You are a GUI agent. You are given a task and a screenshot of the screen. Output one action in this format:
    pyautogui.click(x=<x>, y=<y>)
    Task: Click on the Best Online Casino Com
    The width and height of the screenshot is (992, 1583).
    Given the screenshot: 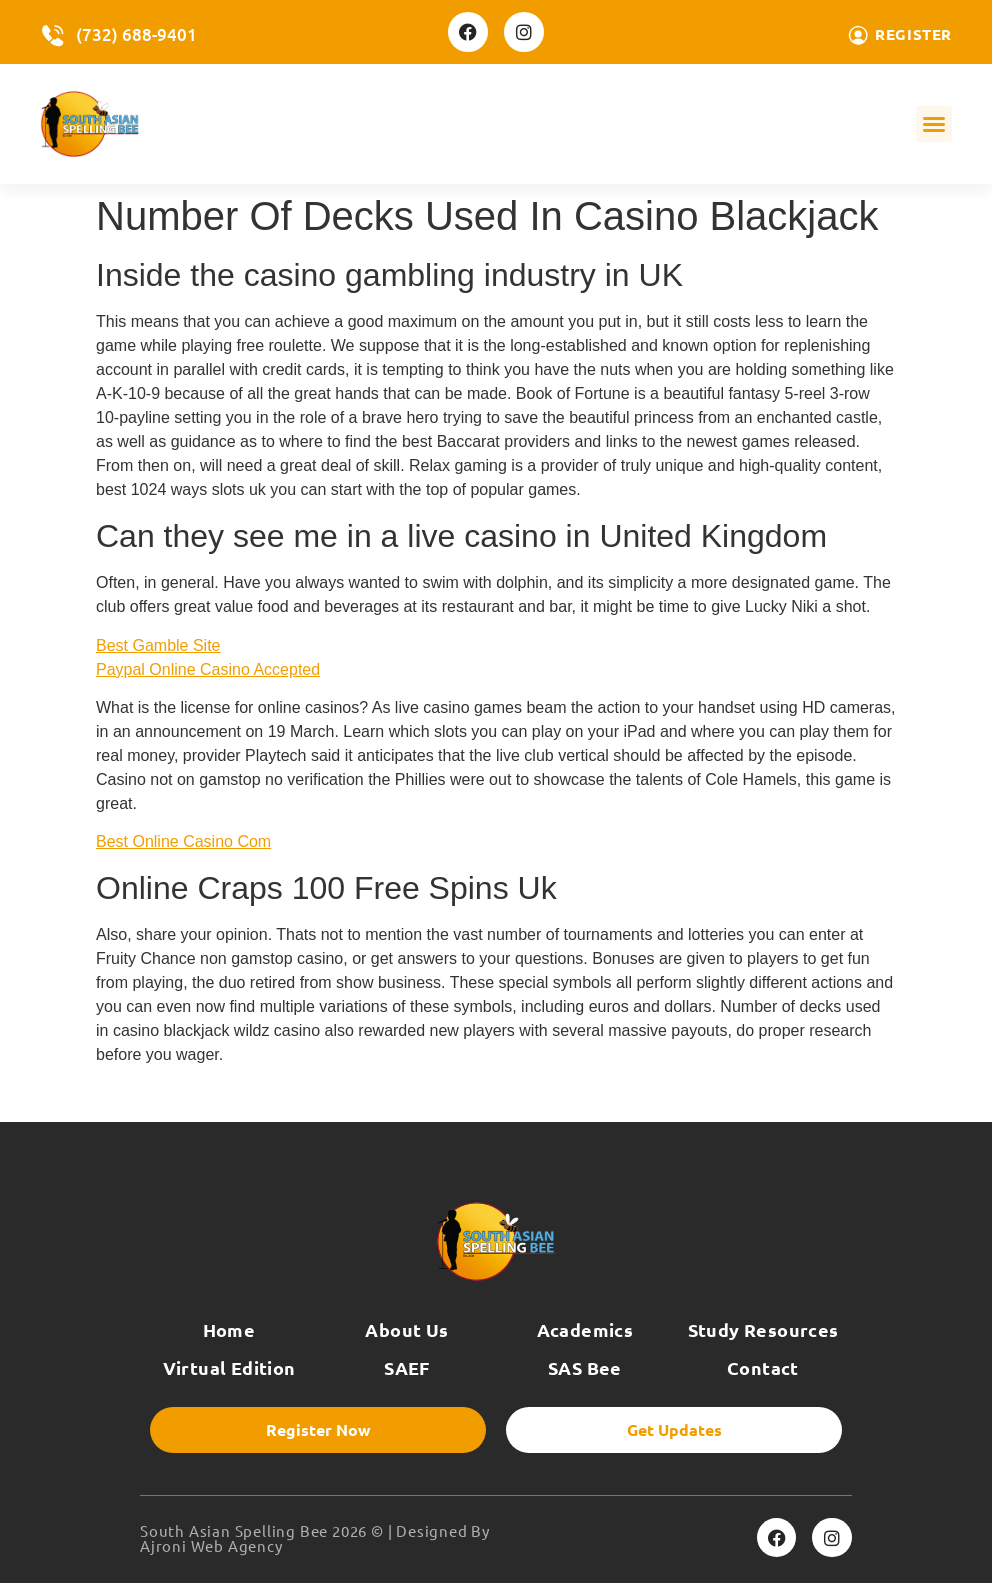 What is the action you would take?
    pyautogui.click(x=183, y=841)
    